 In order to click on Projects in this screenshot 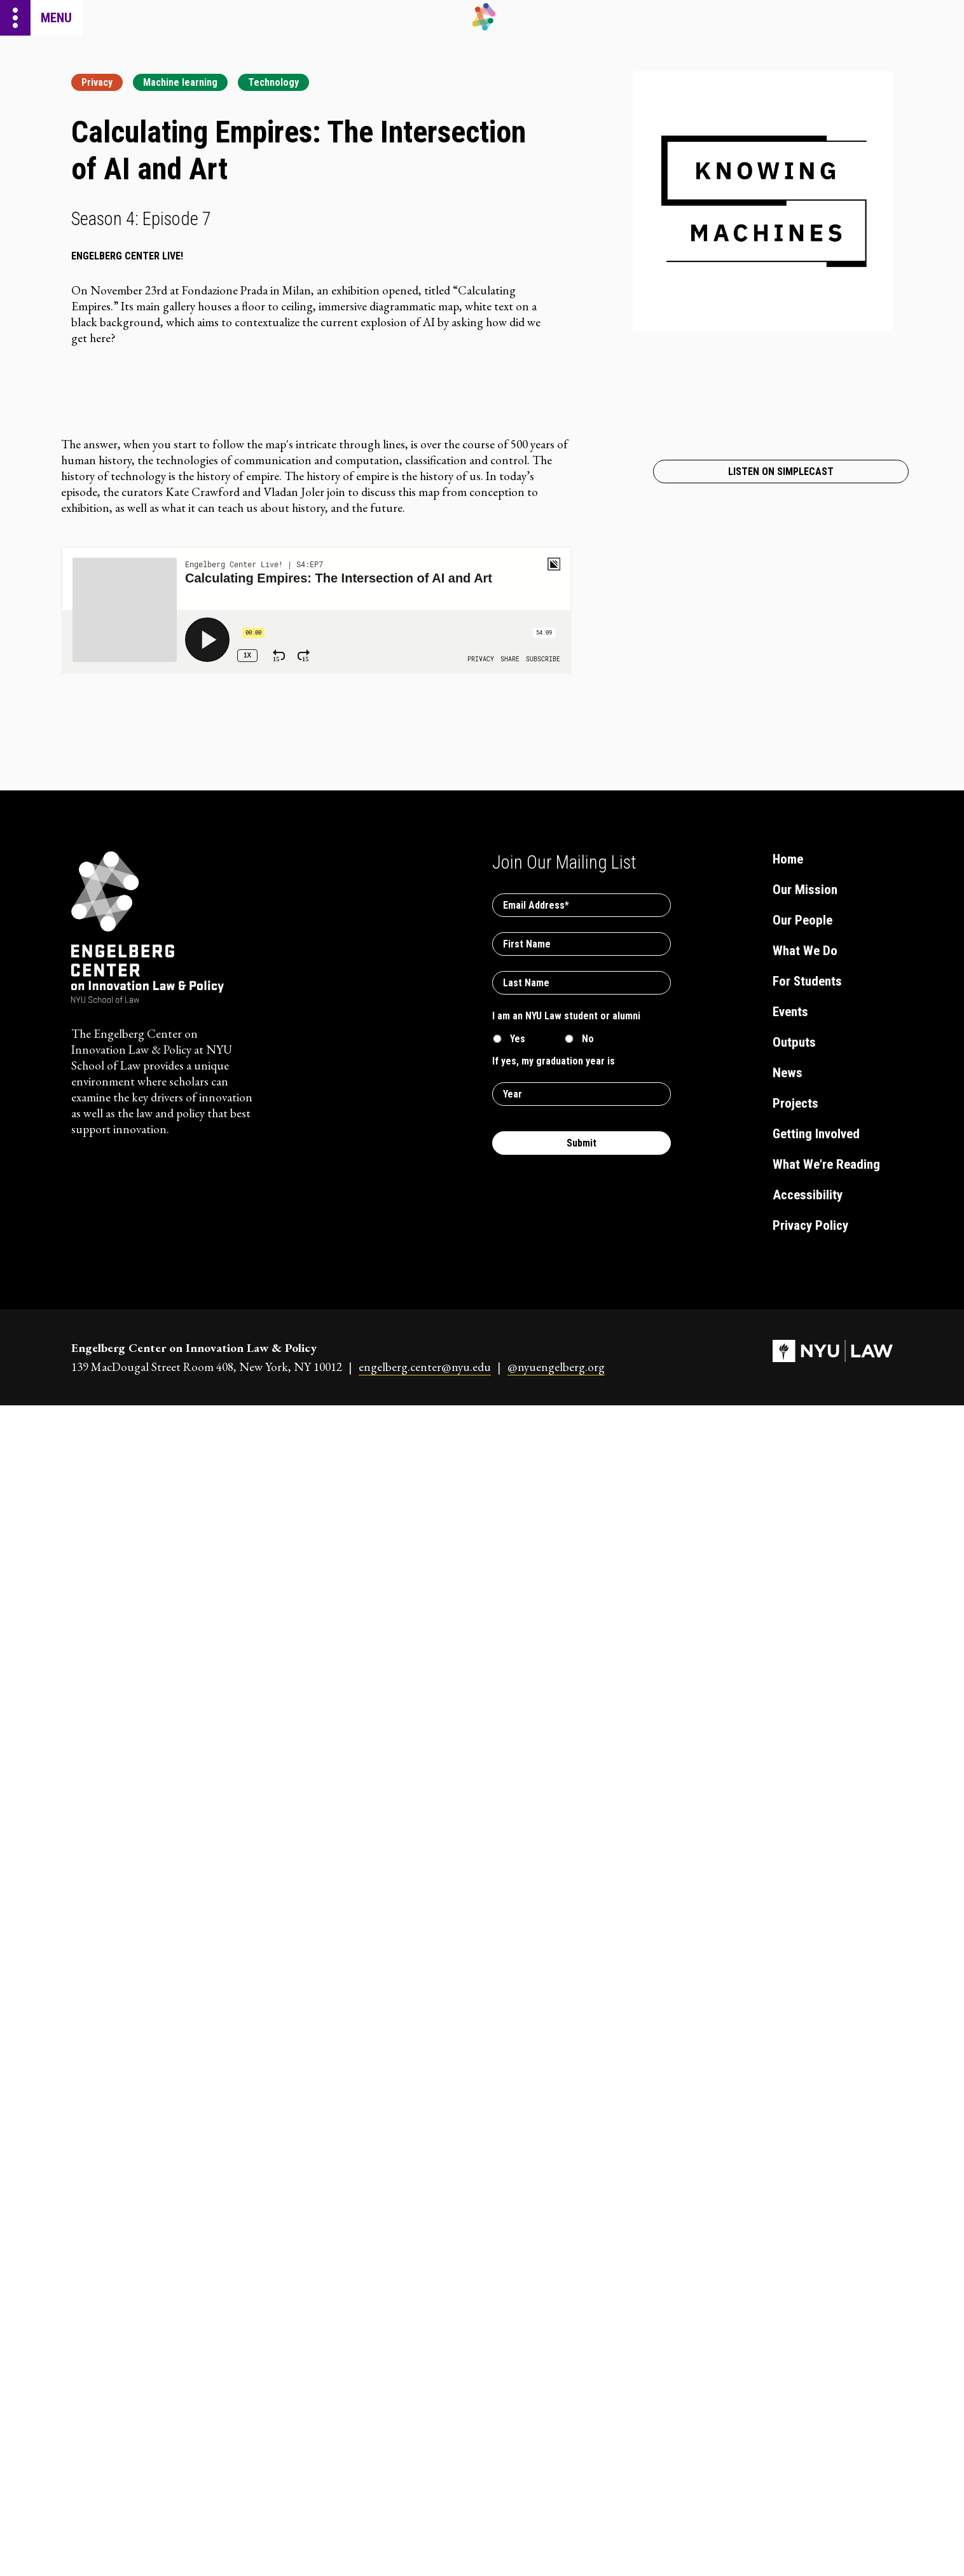, I will do `click(795, 1103)`.